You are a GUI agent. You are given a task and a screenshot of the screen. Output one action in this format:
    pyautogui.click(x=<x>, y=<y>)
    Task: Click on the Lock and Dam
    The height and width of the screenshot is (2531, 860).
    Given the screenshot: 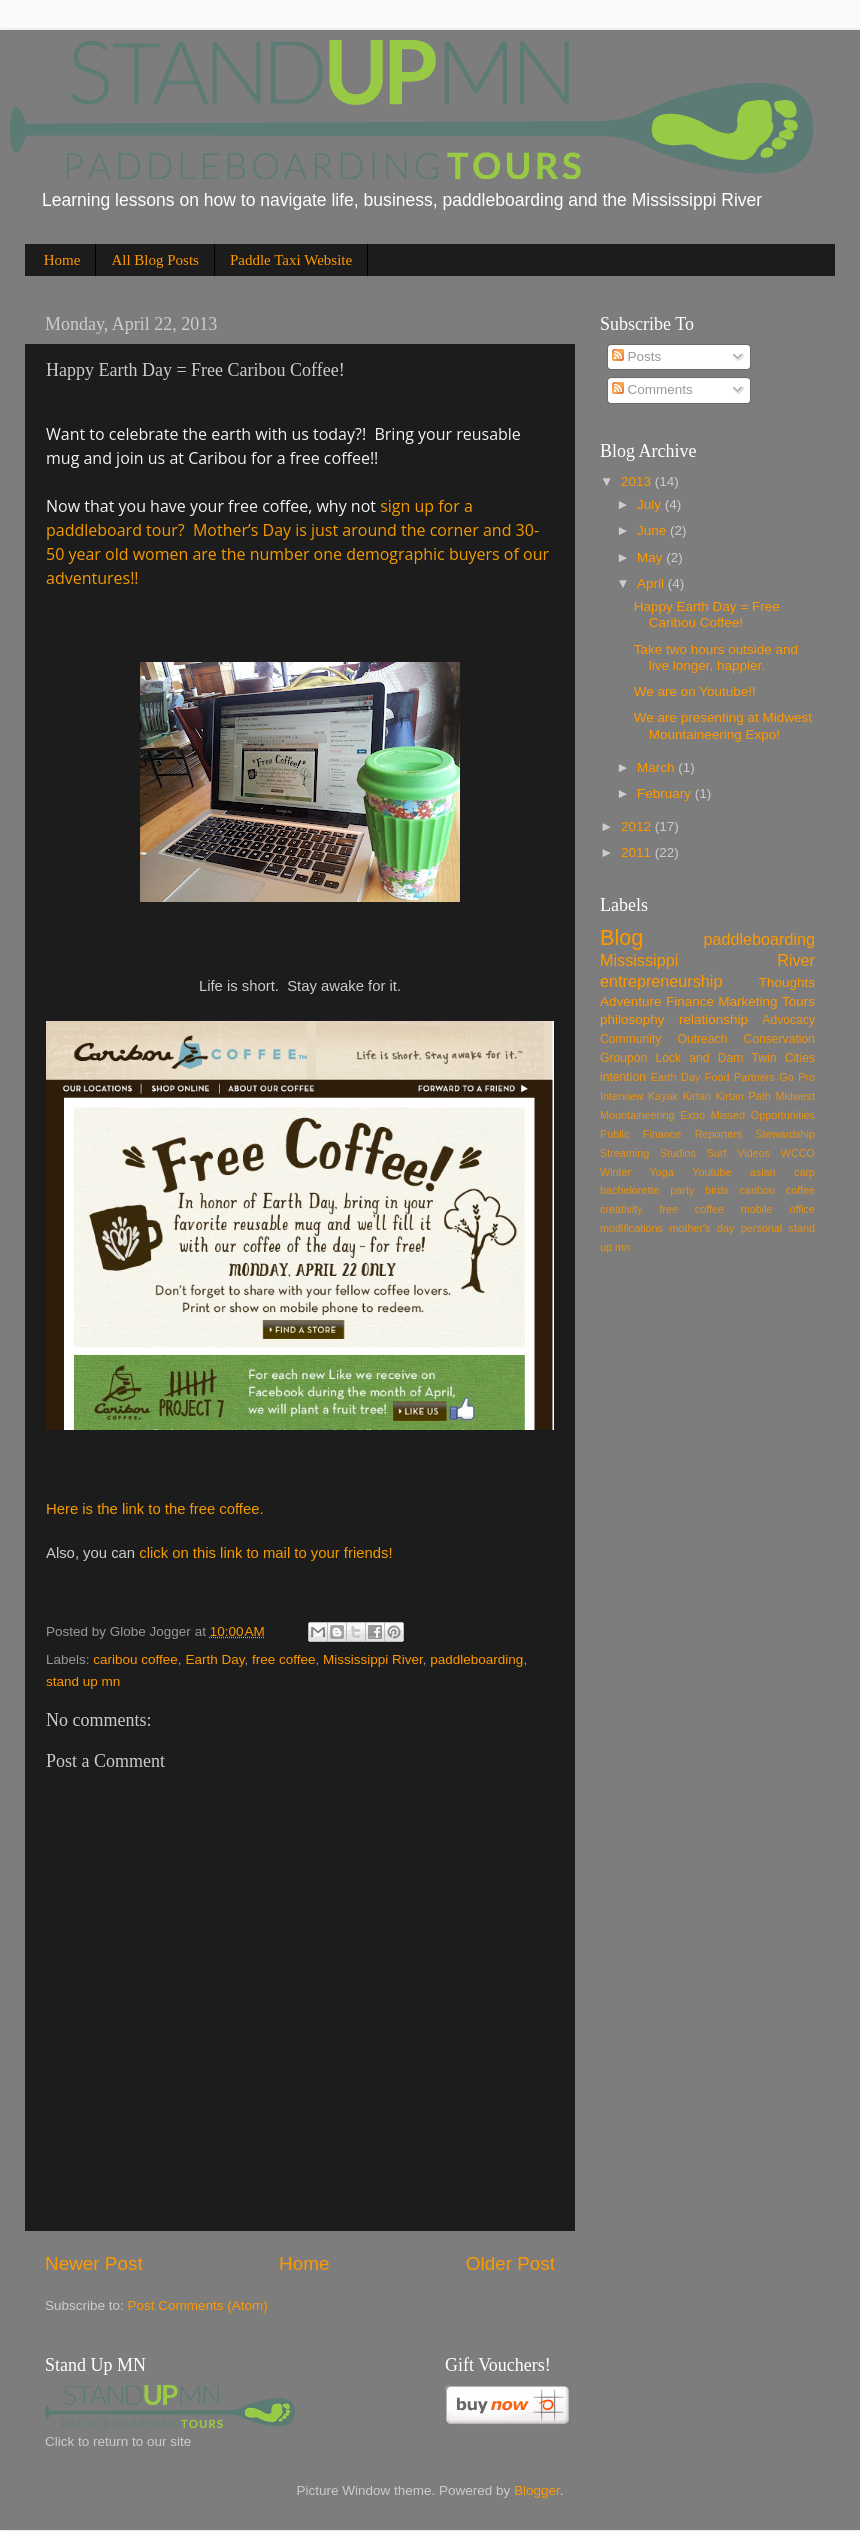 What is the action you would take?
    pyautogui.click(x=699, y=1058)
    